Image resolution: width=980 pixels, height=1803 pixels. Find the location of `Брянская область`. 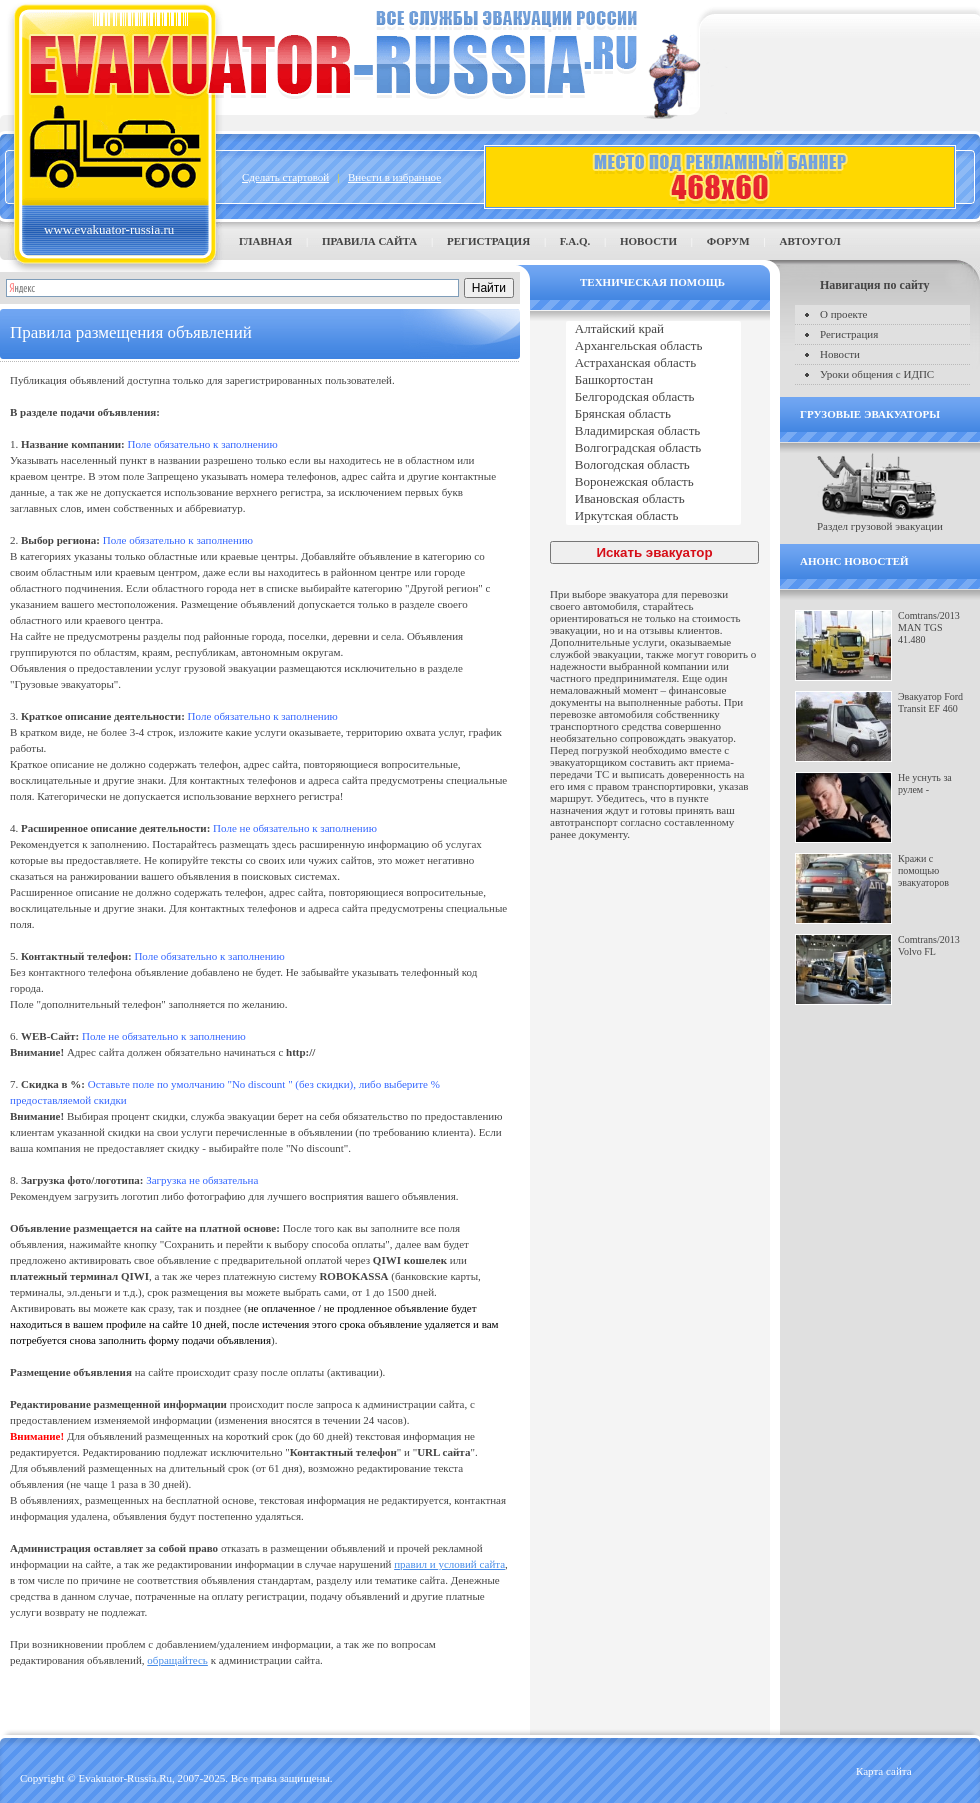

Брянская область is located at coordinates (653, 414).